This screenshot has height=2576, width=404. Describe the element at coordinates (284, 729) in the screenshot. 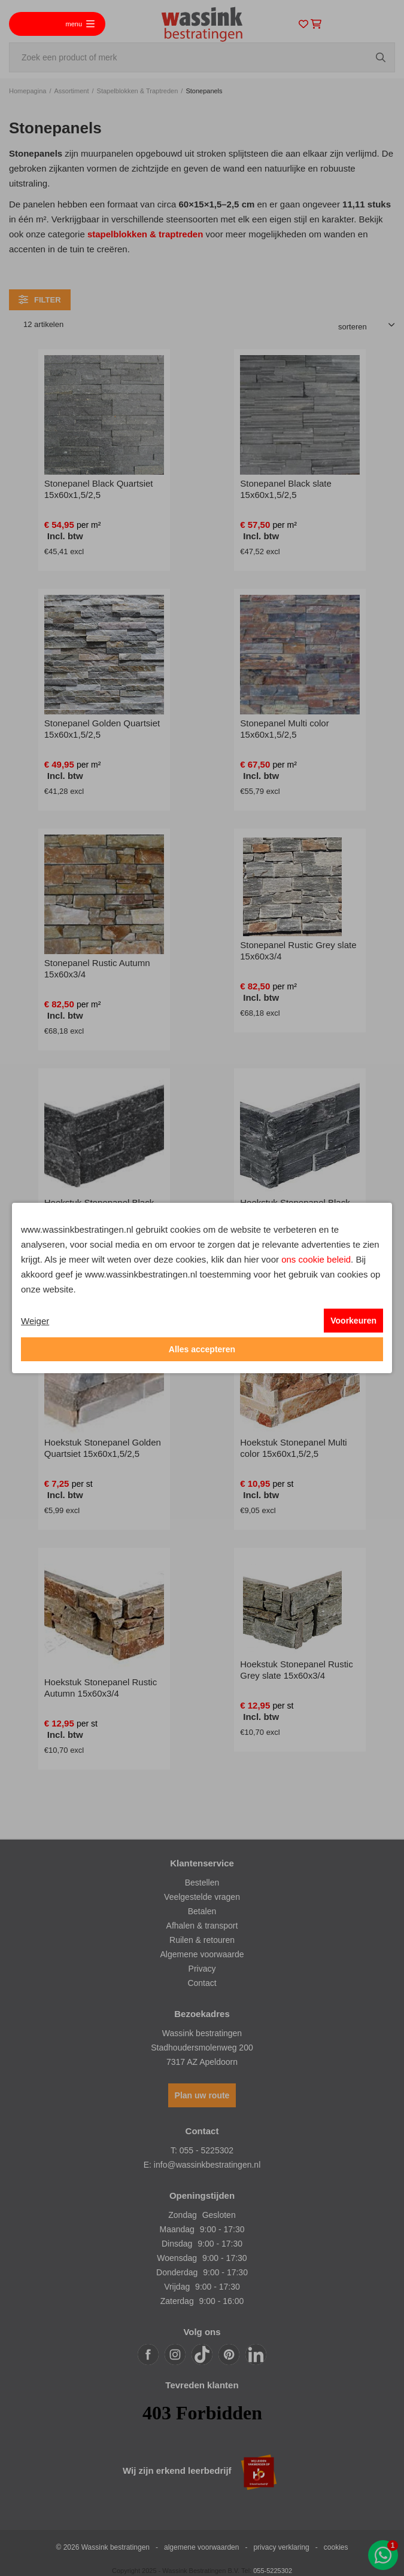

I see `Stonepanel Multi color 15x60x1,5/2,5` at that location.